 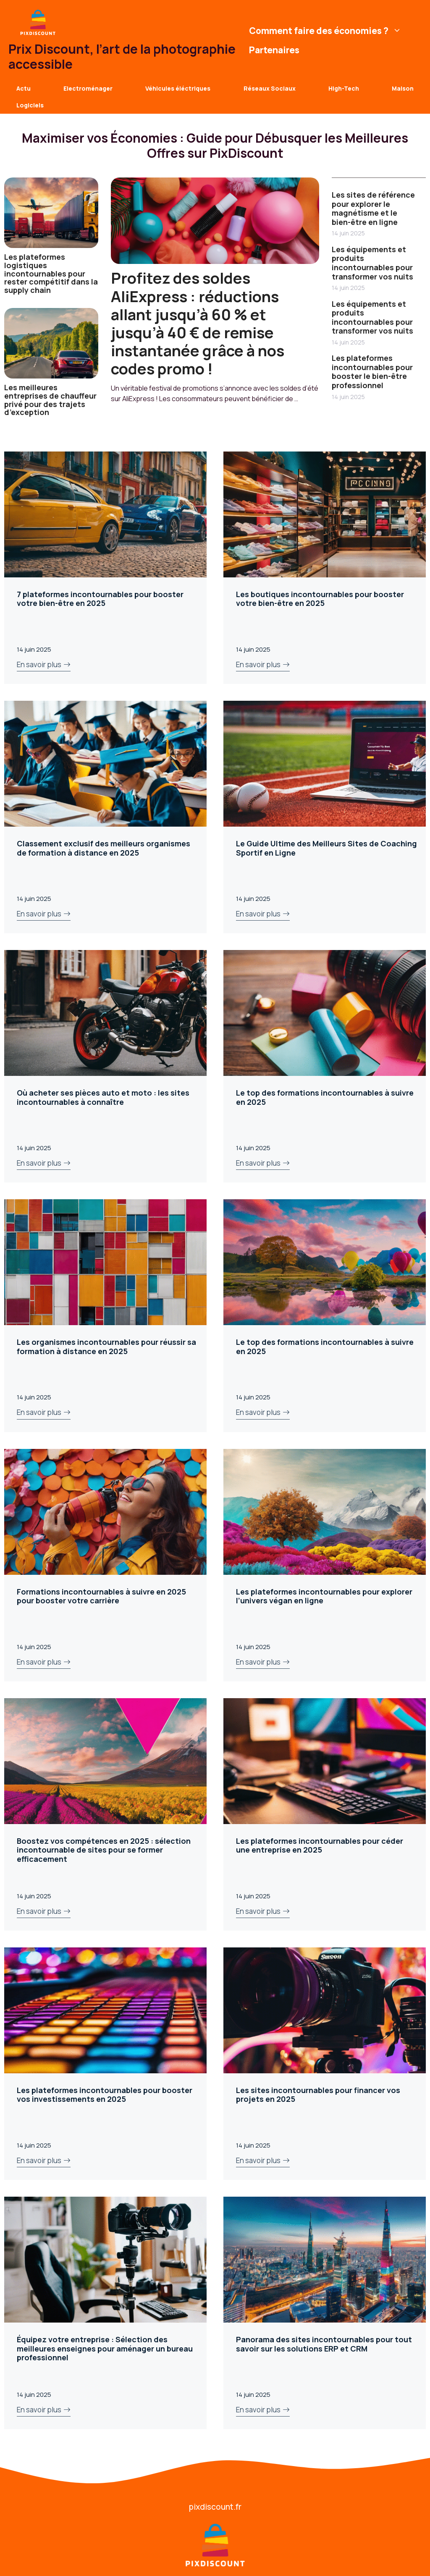 What do you see at coordinates (23, 88) in the screenshot?
I see `Actu` at bounding box center [23, 88].